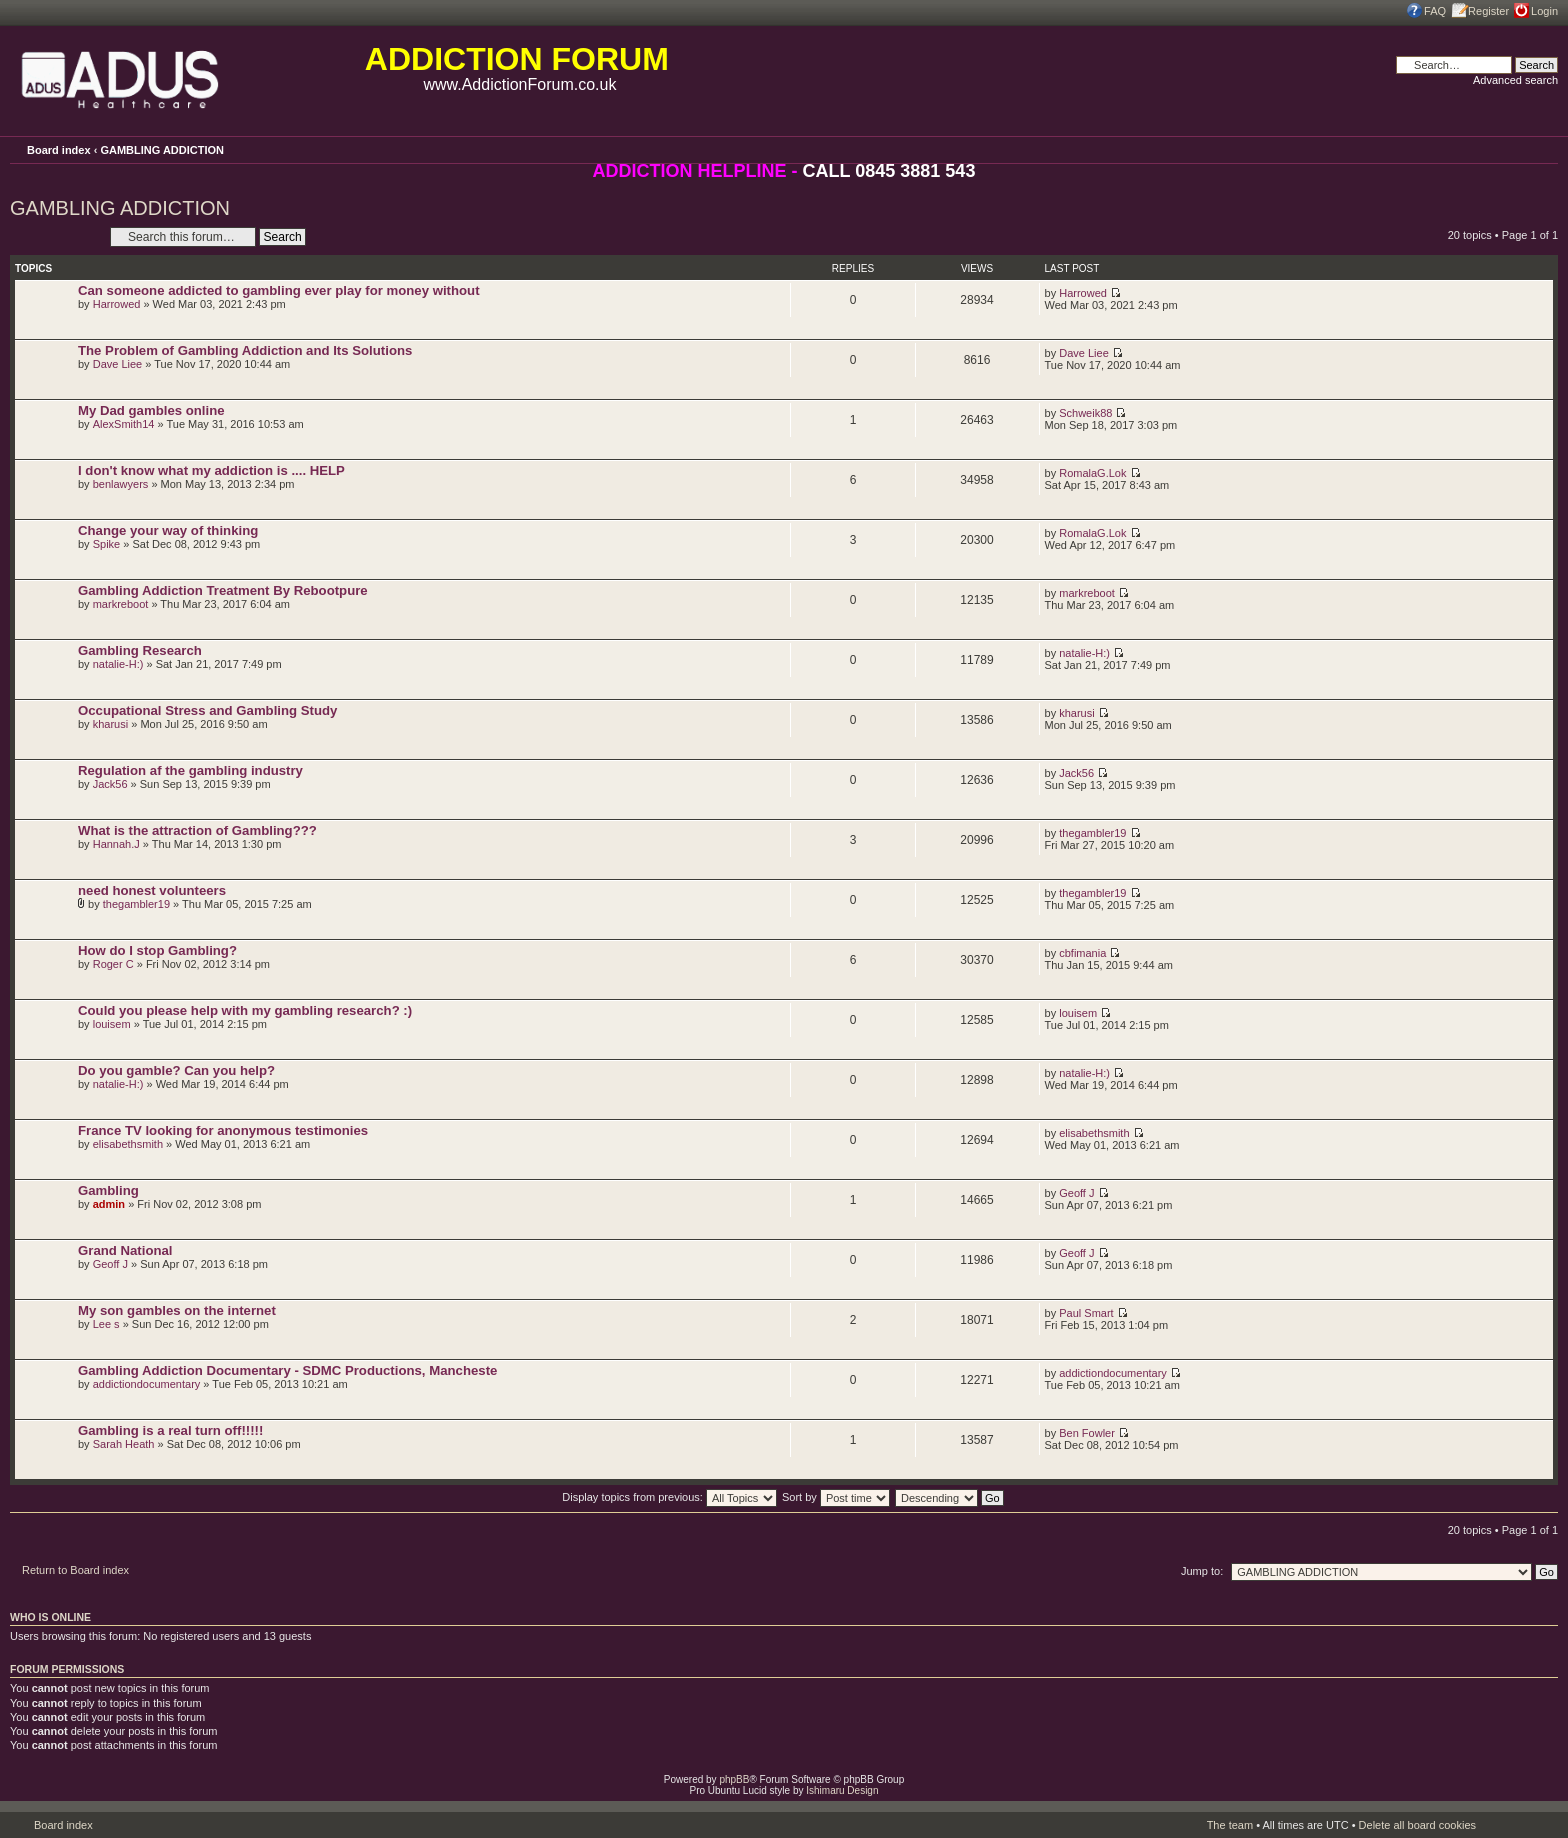 This screenshot has height=1838, width=1568. I want to click on phpBB, so click(734, 1779).